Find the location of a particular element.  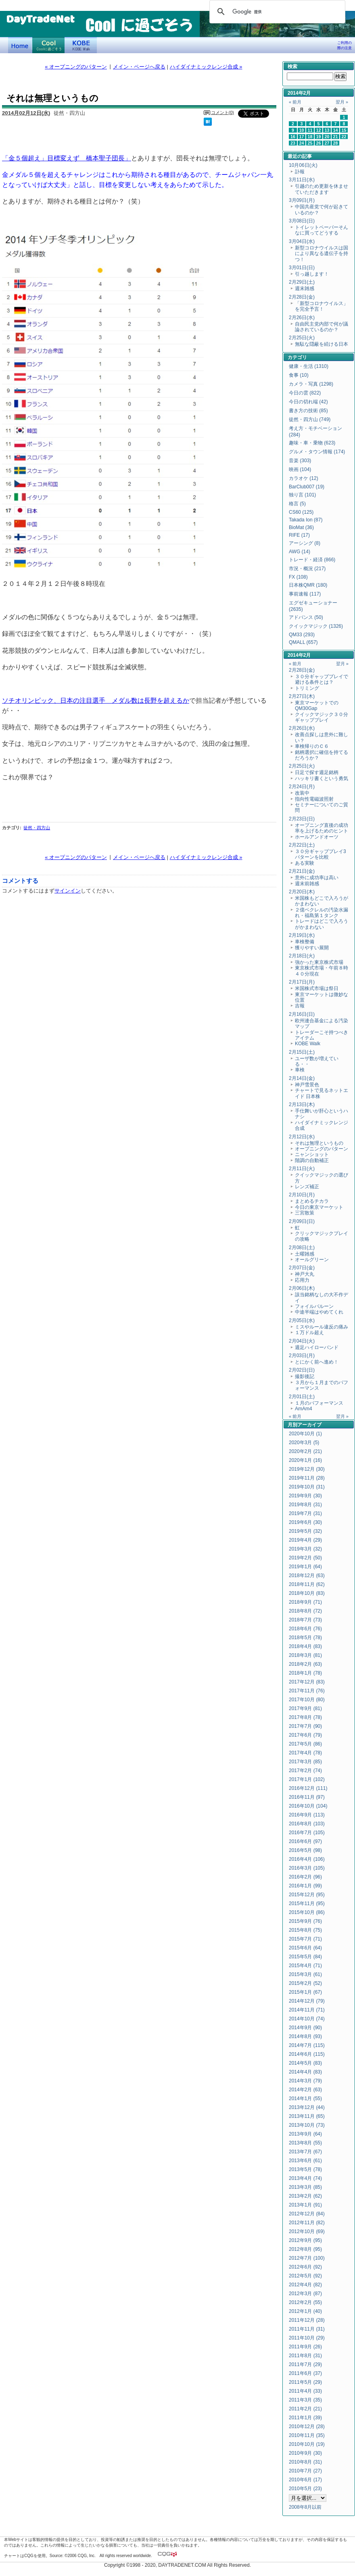

健康・生活 (1310) is located at coordinates (308, 366).